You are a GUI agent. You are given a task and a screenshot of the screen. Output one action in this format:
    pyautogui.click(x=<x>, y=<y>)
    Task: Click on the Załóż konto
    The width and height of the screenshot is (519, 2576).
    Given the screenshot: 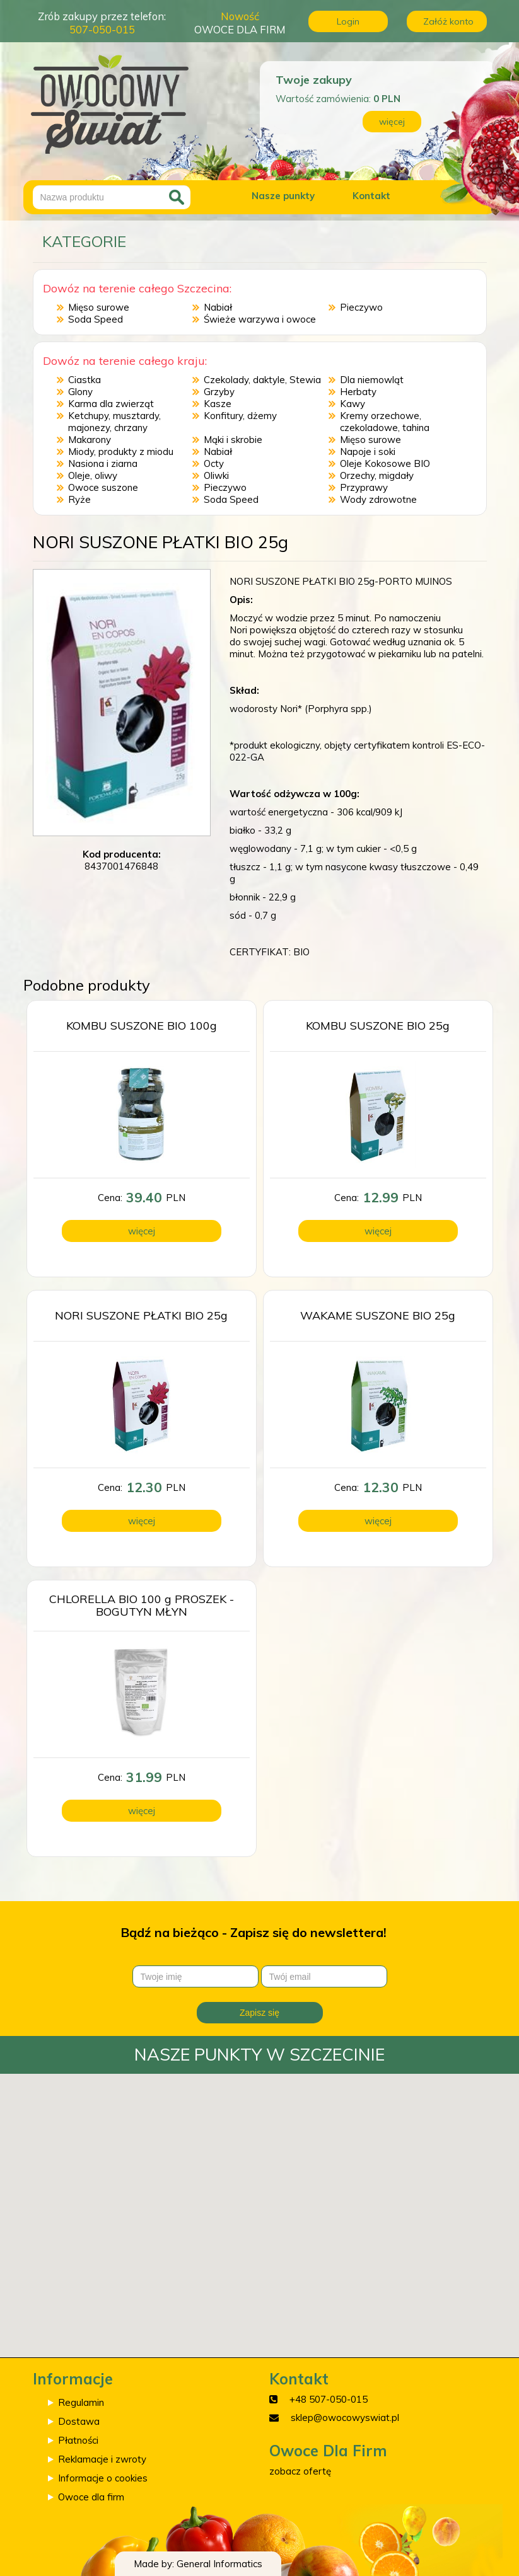 What is the action you would take?
    pyautogui.click(x=448, y=21)
    